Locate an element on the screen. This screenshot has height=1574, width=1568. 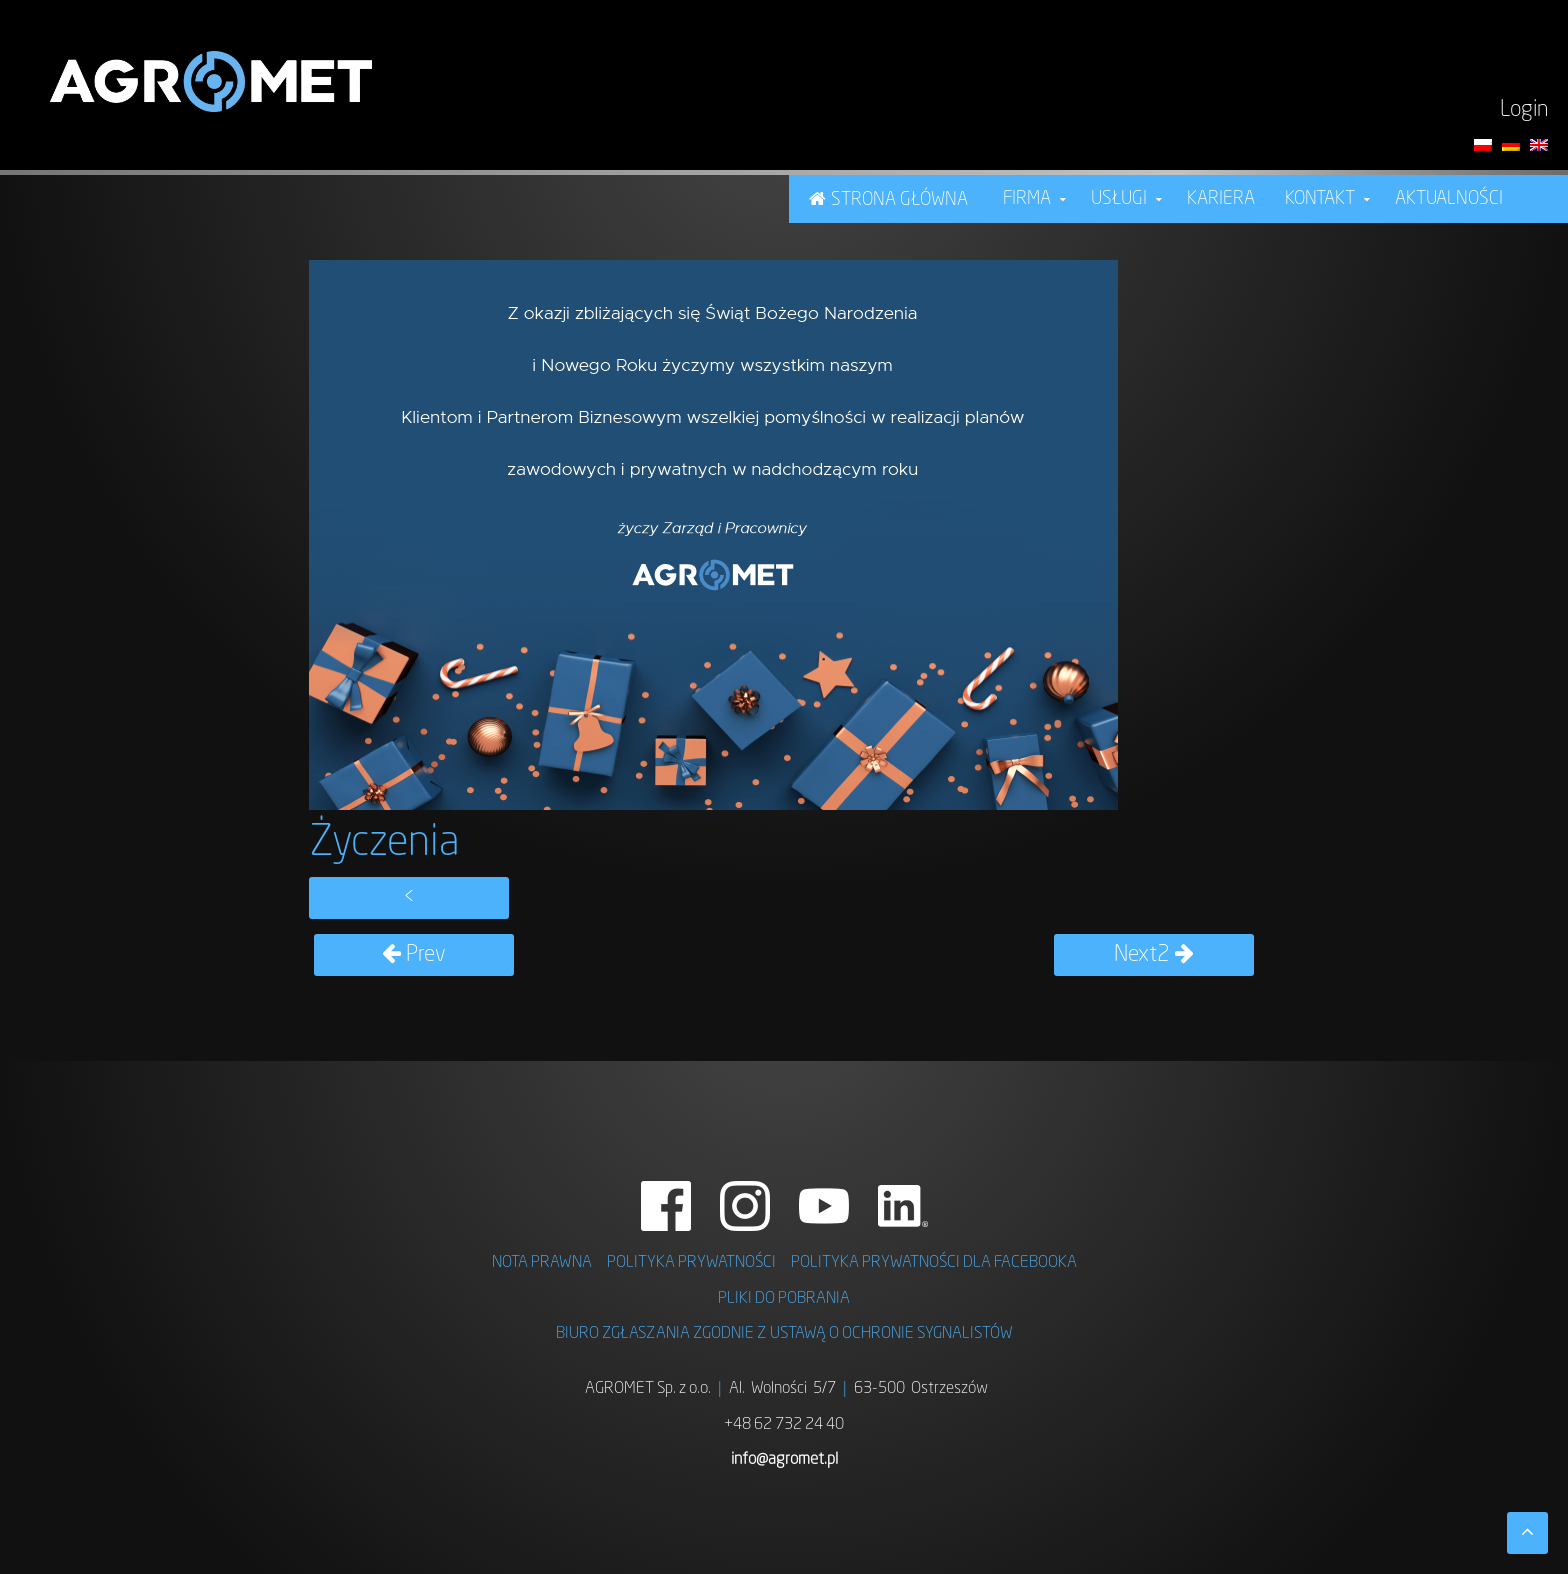
Next2 is located at coordinates (1154, 955).